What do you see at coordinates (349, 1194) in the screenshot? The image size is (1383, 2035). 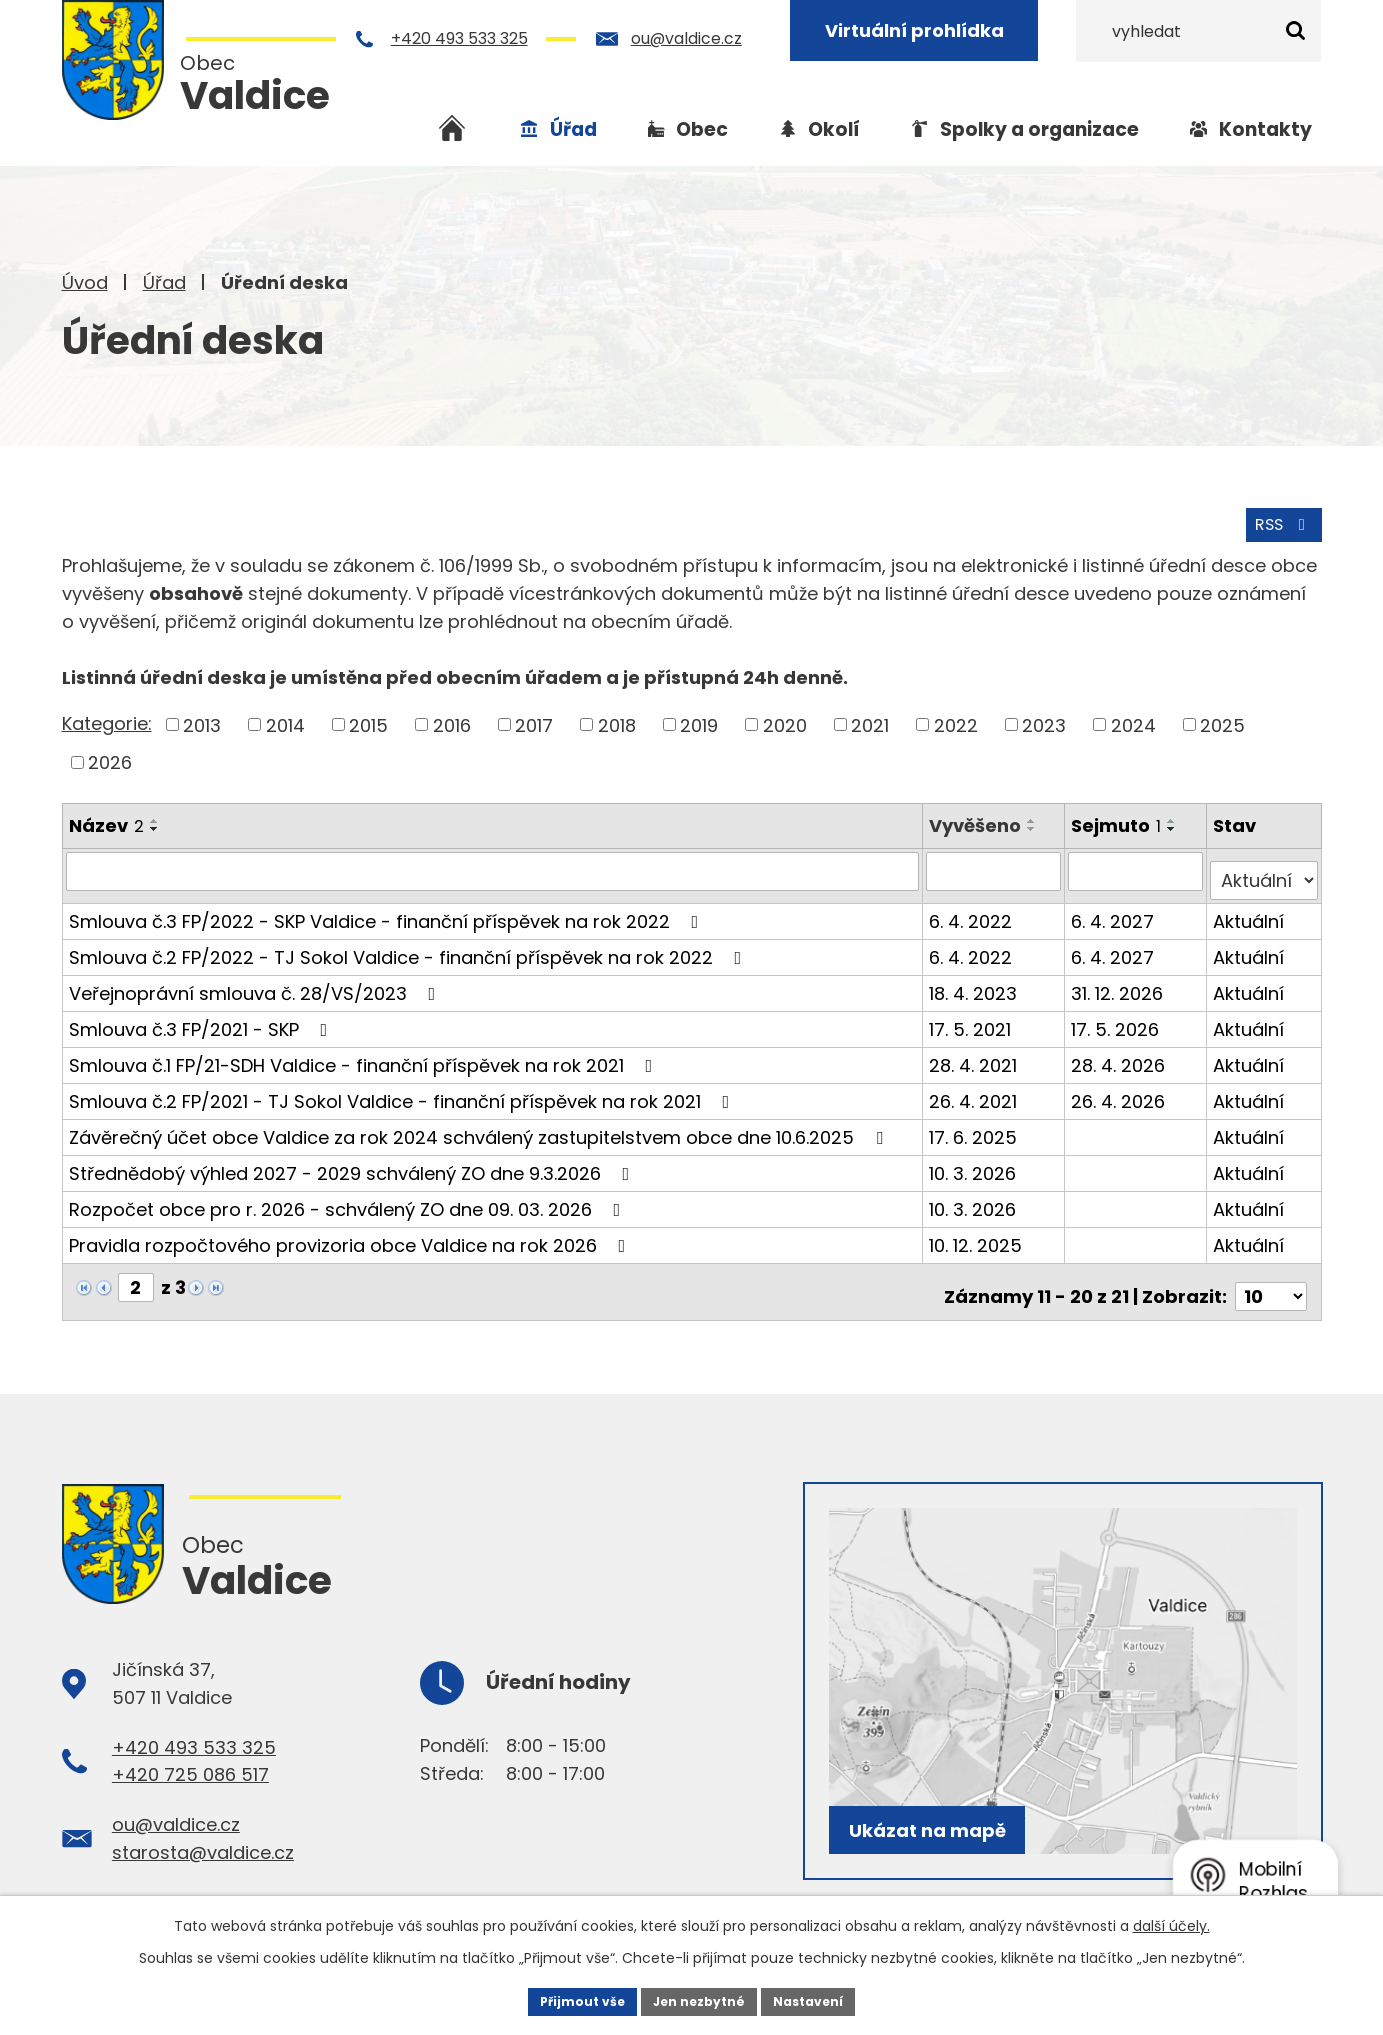 I see `Rozpočet obce pro r. 2026 - schválený ZO dne 09. 03. 2026` at bounding box center [349, 1194].